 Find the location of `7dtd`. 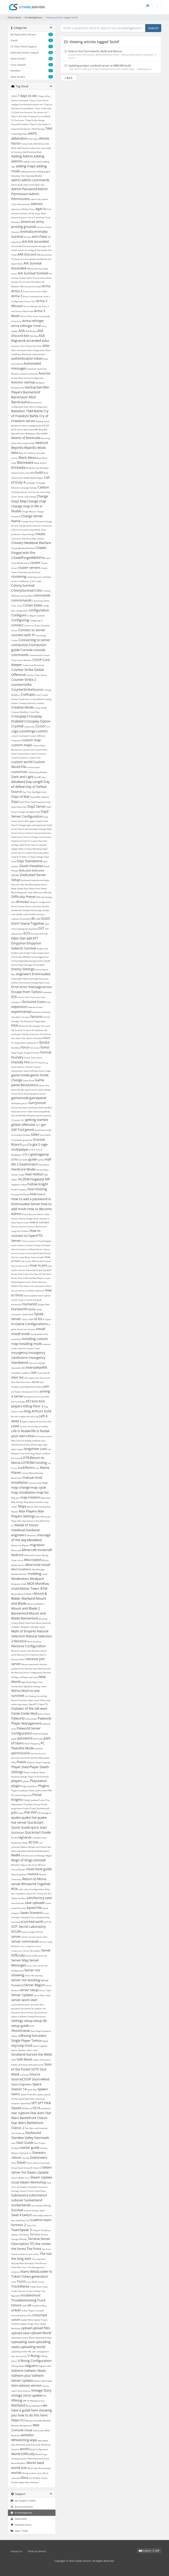

7dtd is located at coordinates (48, 128).